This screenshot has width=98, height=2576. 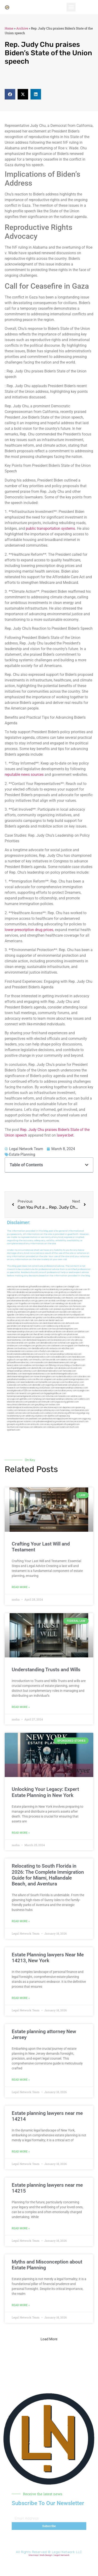 What do you see at coordinates (65, 1329) in the screenshot?
I see `lawyermarketingmiami.com` at bounding box center [65, 1329].